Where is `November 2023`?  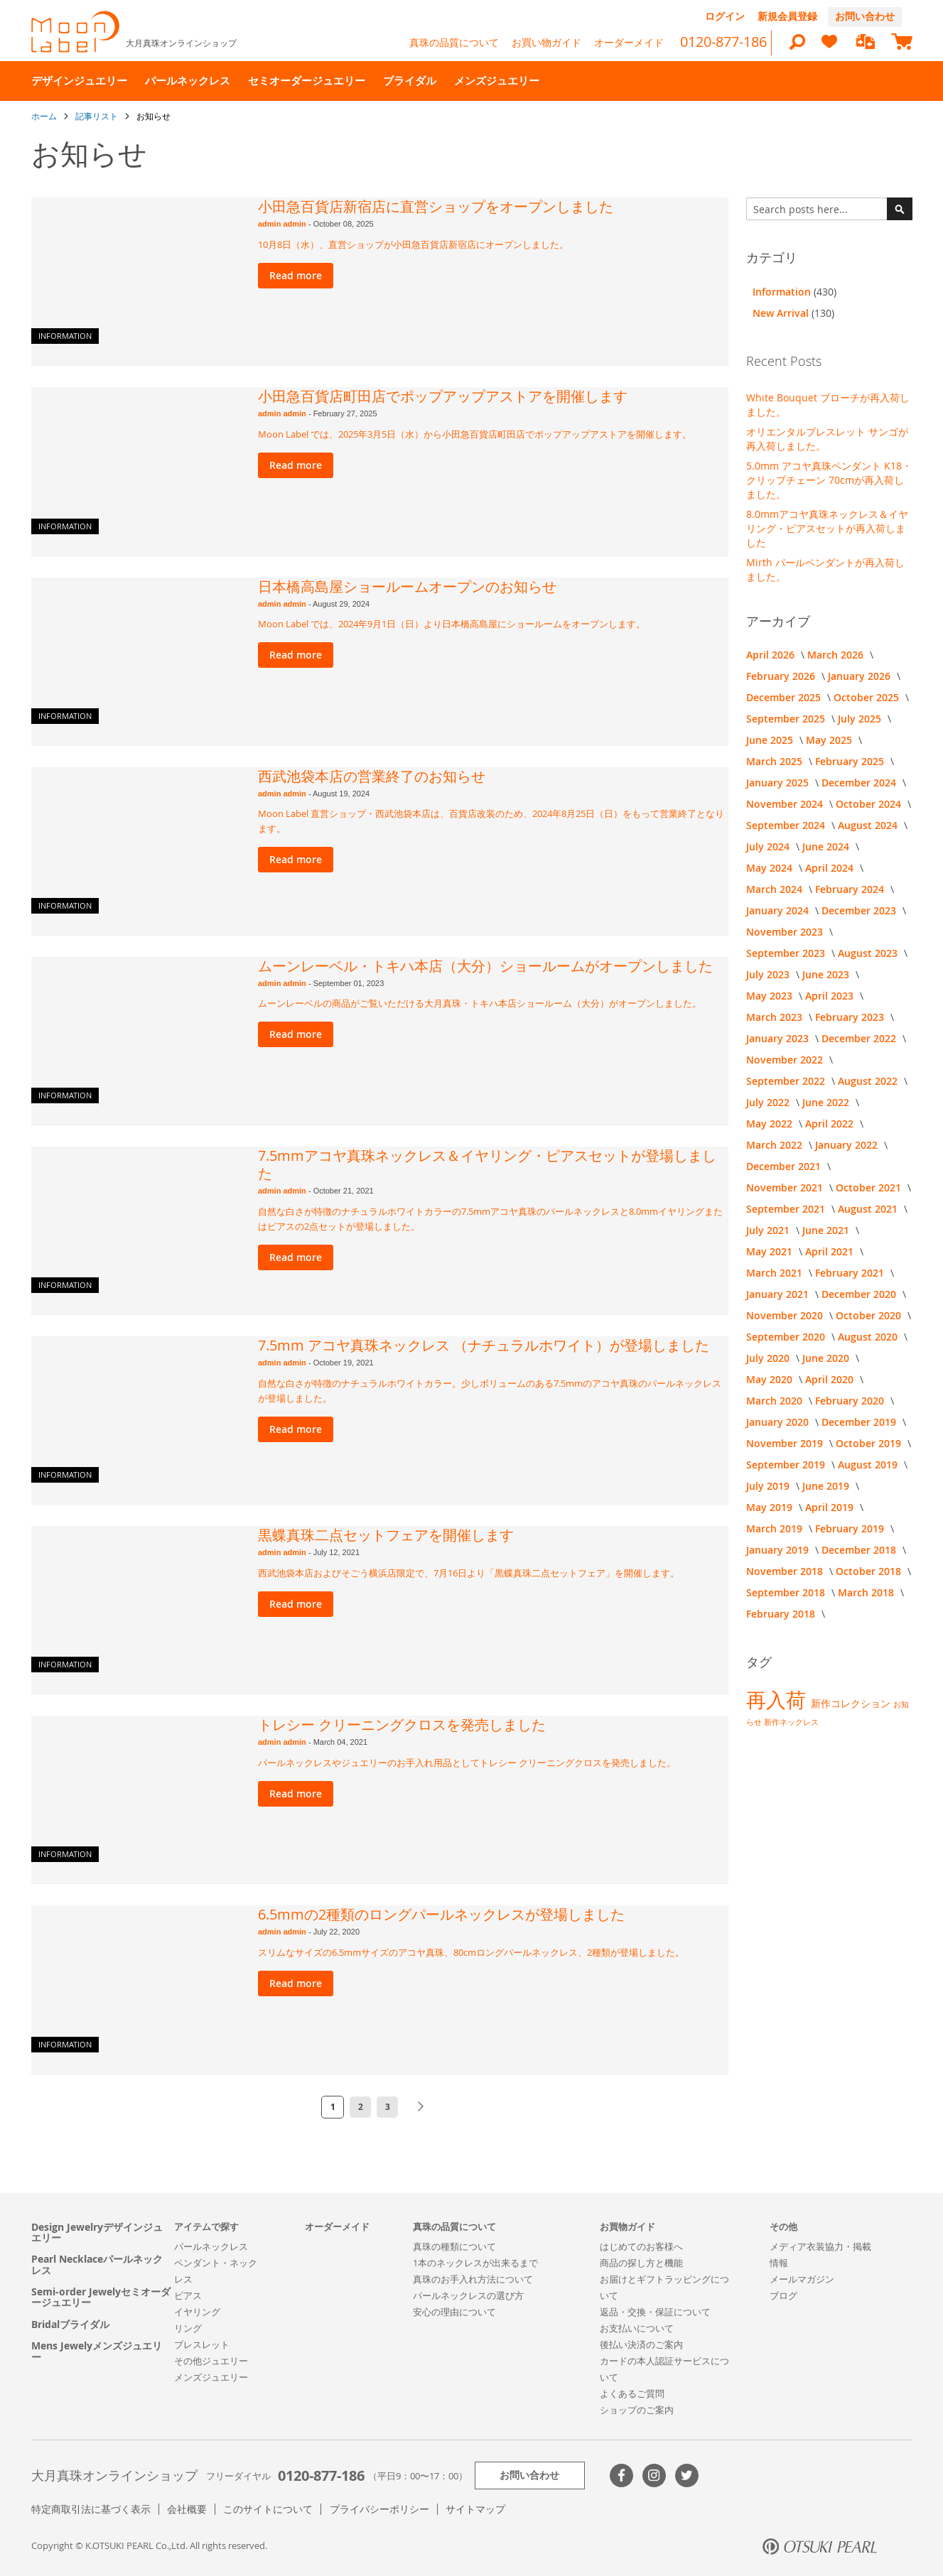 November 2023 is located at coordinates (786, 931).